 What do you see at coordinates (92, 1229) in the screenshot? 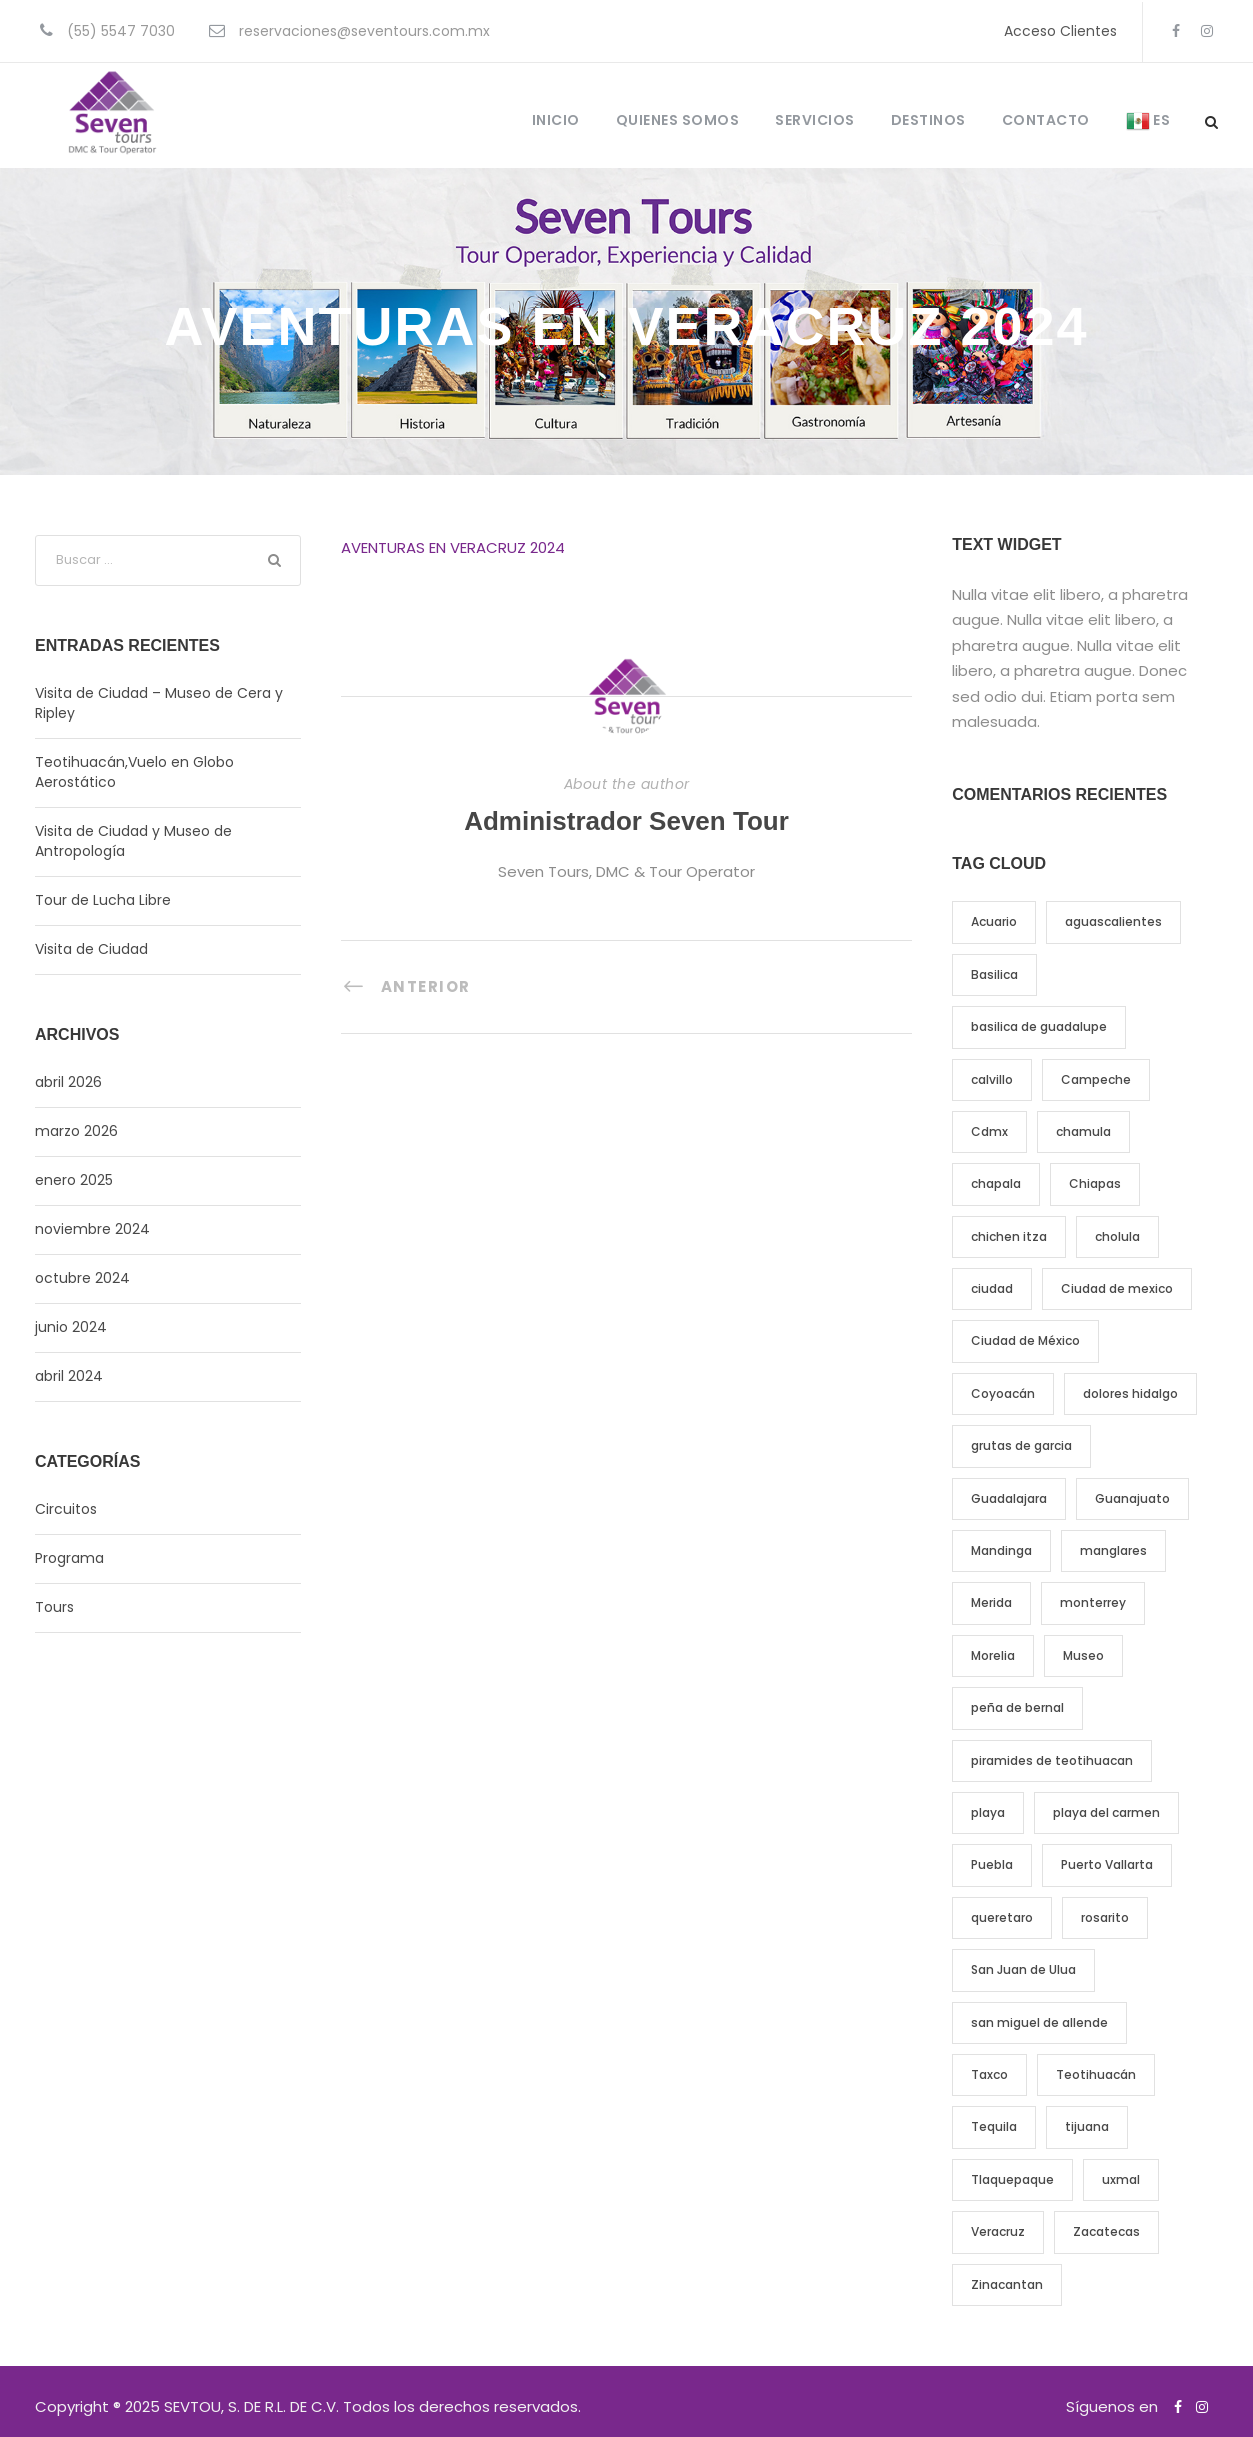
I see `noviembre 2024` at bounding box center [92, 1229].